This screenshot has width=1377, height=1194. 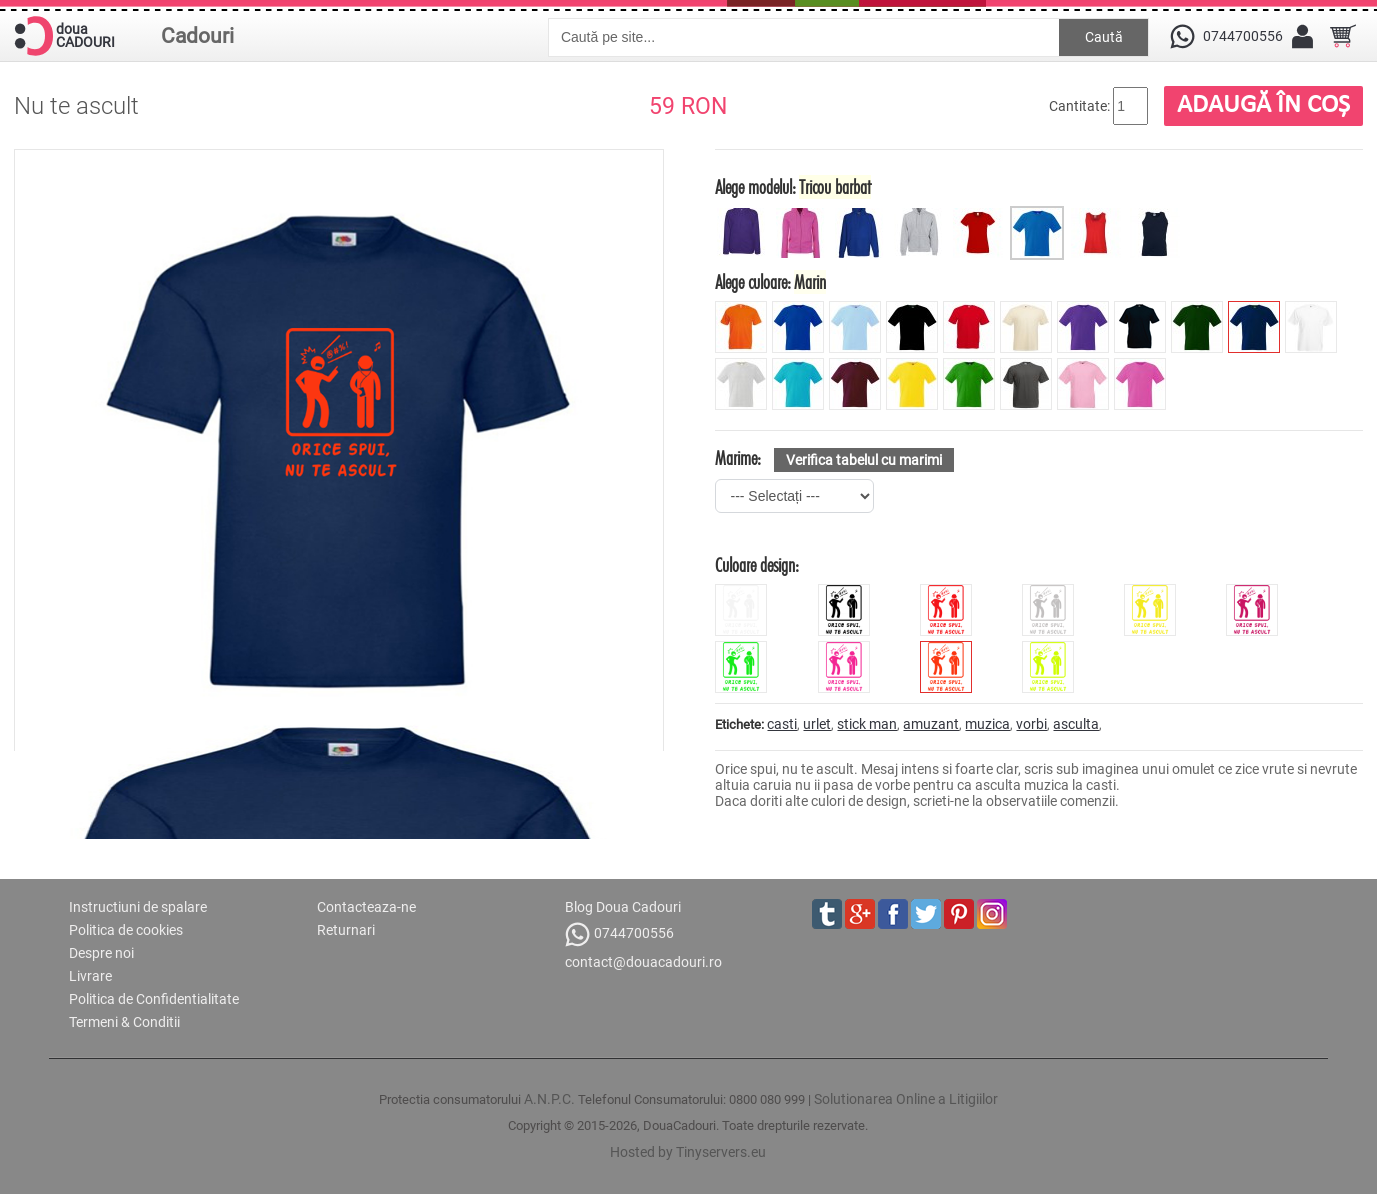 I want to click on 0744700556, so click(x=619, y=934).